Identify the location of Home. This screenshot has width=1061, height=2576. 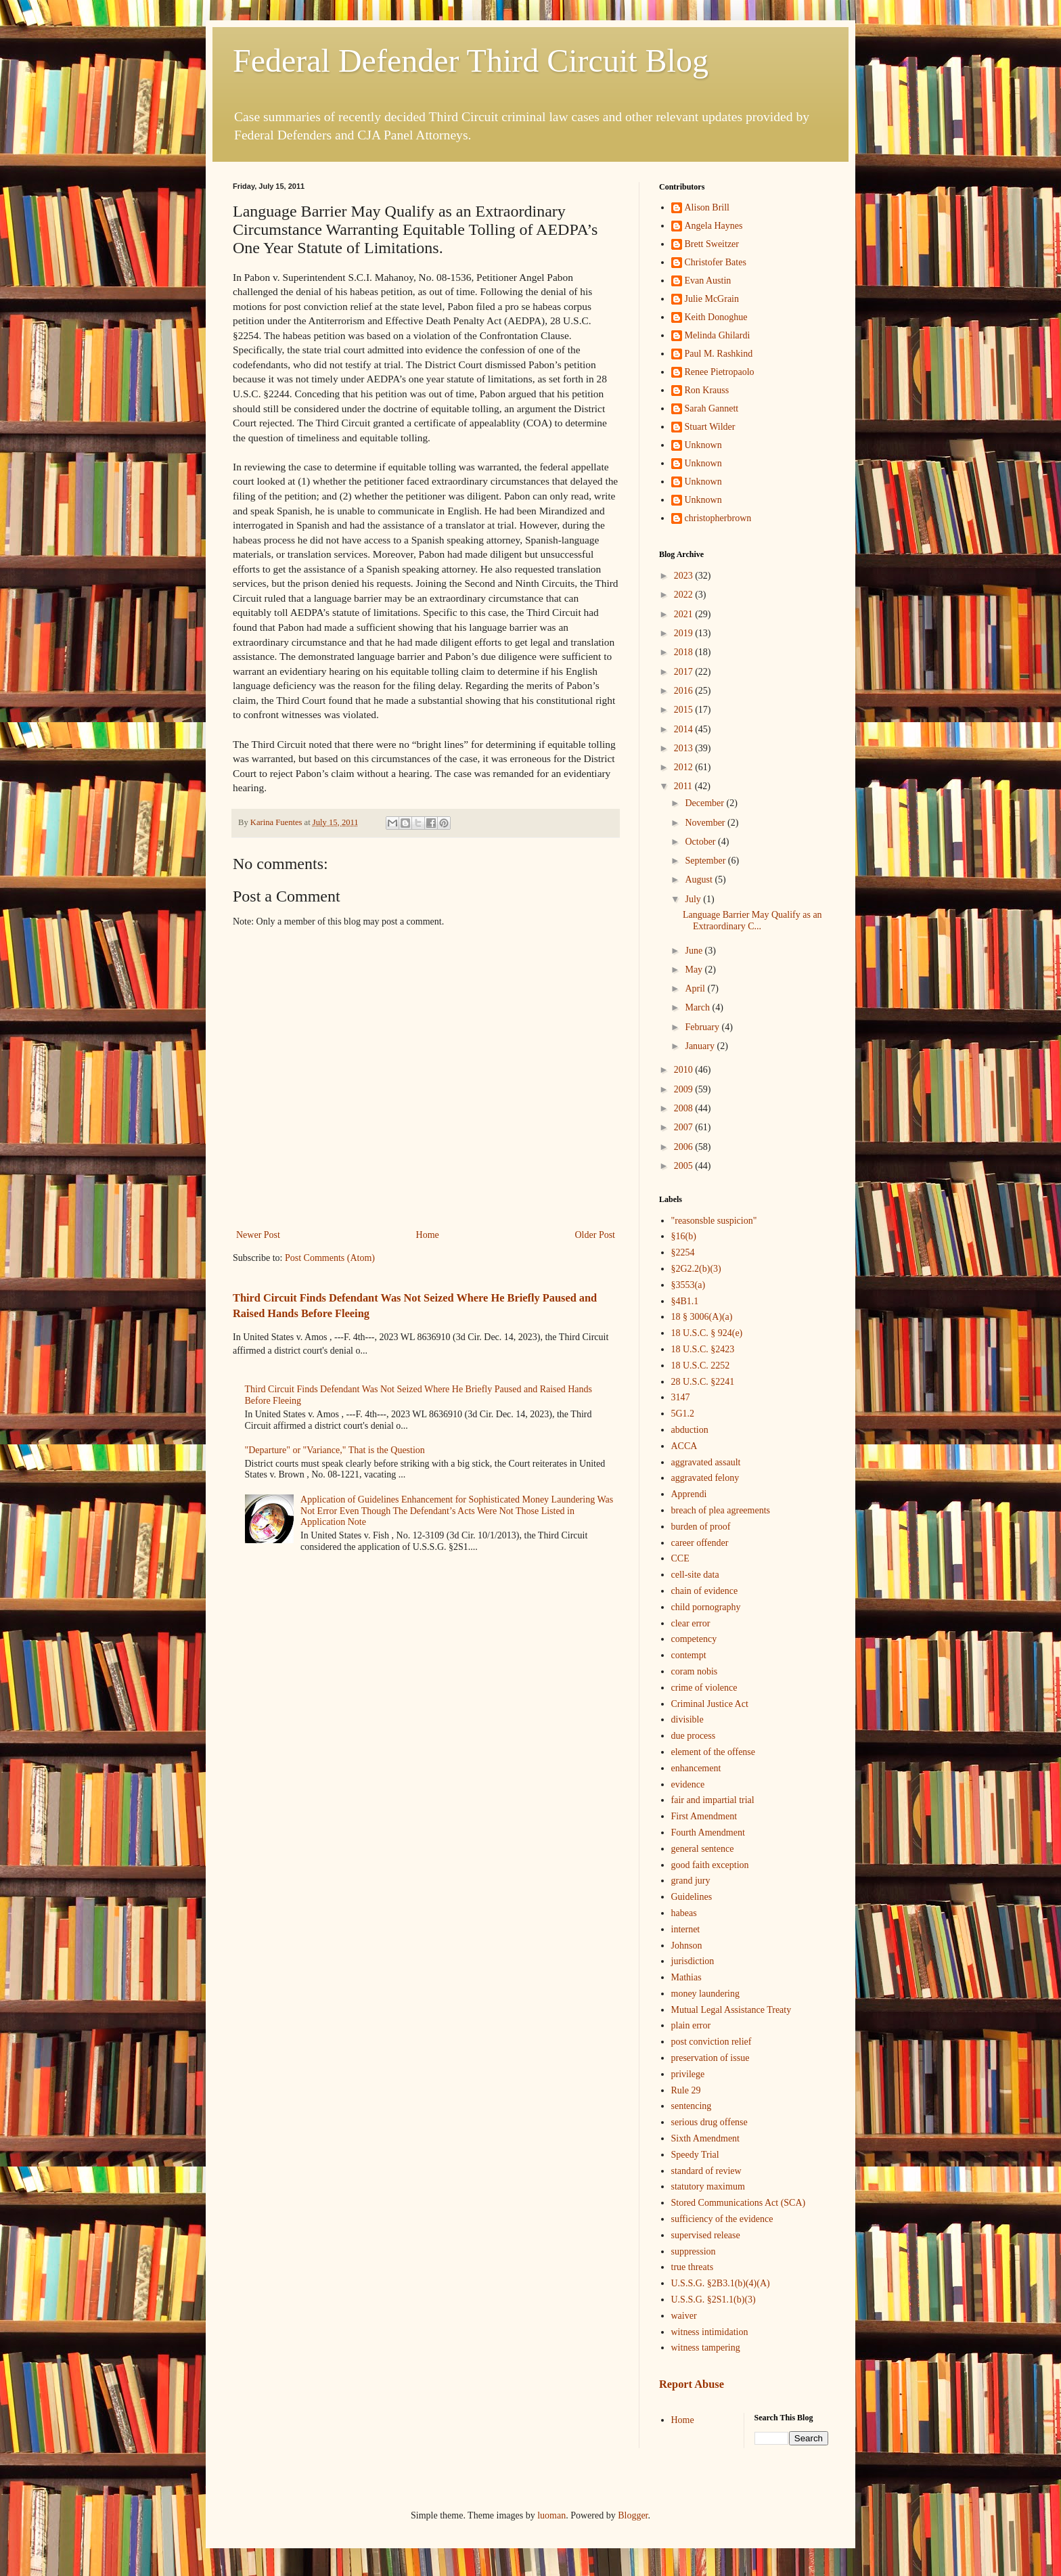
(427, 1235).